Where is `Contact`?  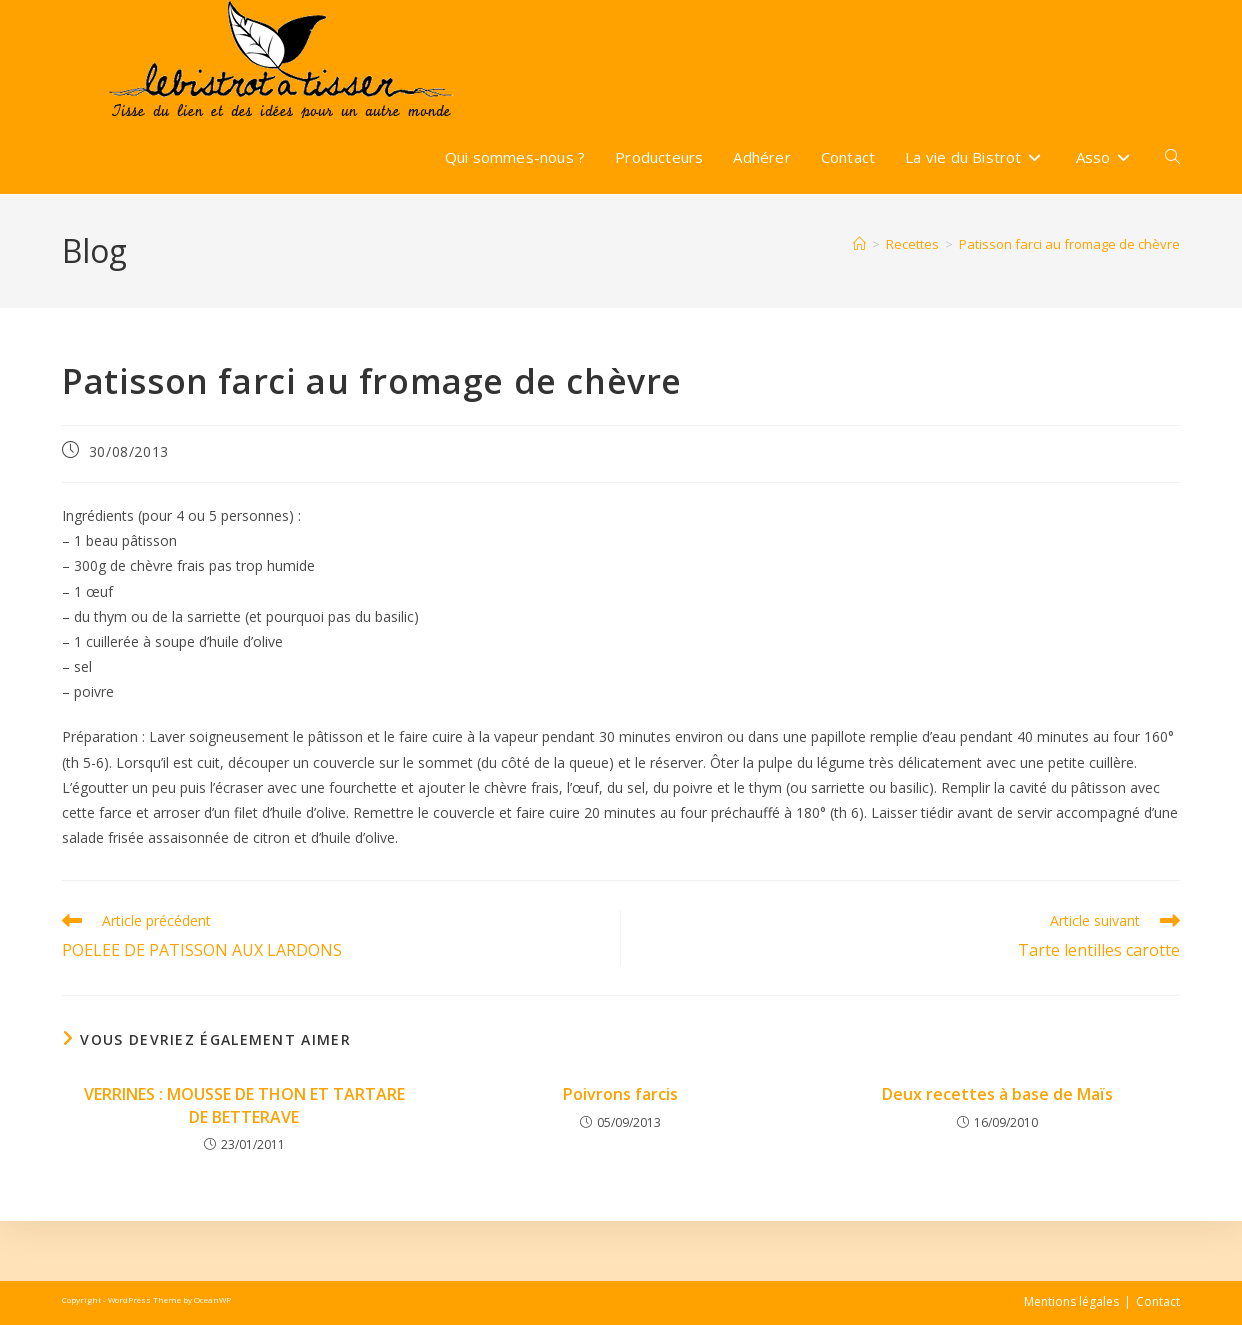
Contact is located at coordinates (1158, 1301).